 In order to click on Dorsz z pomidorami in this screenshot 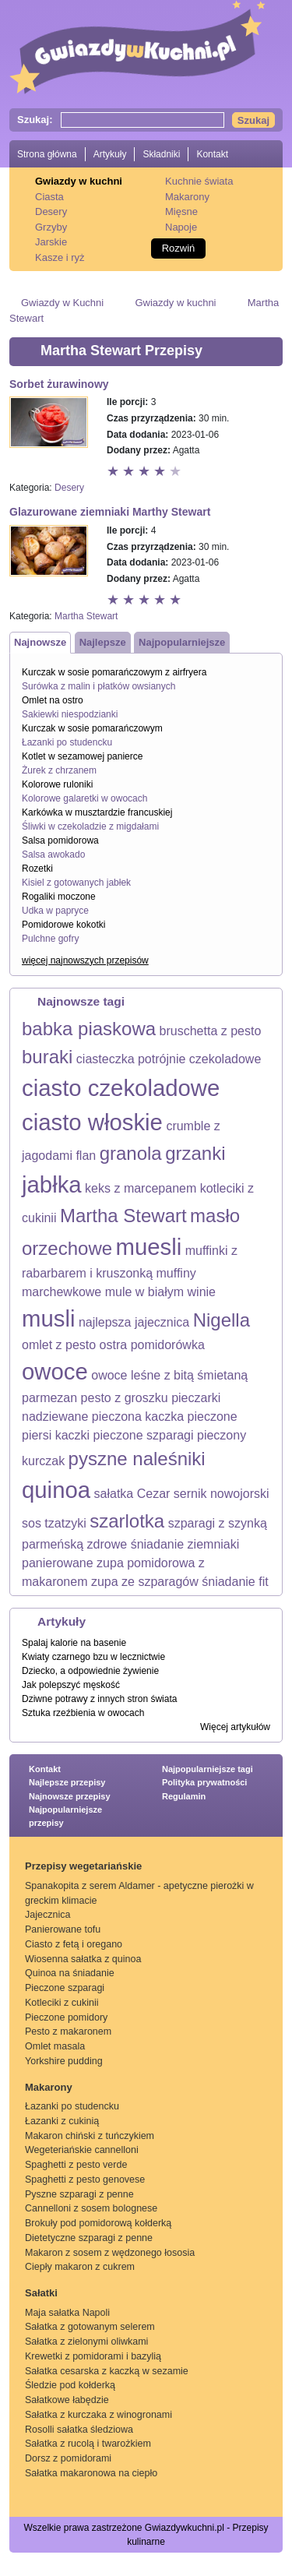, I will do `click(68, 2458)`.